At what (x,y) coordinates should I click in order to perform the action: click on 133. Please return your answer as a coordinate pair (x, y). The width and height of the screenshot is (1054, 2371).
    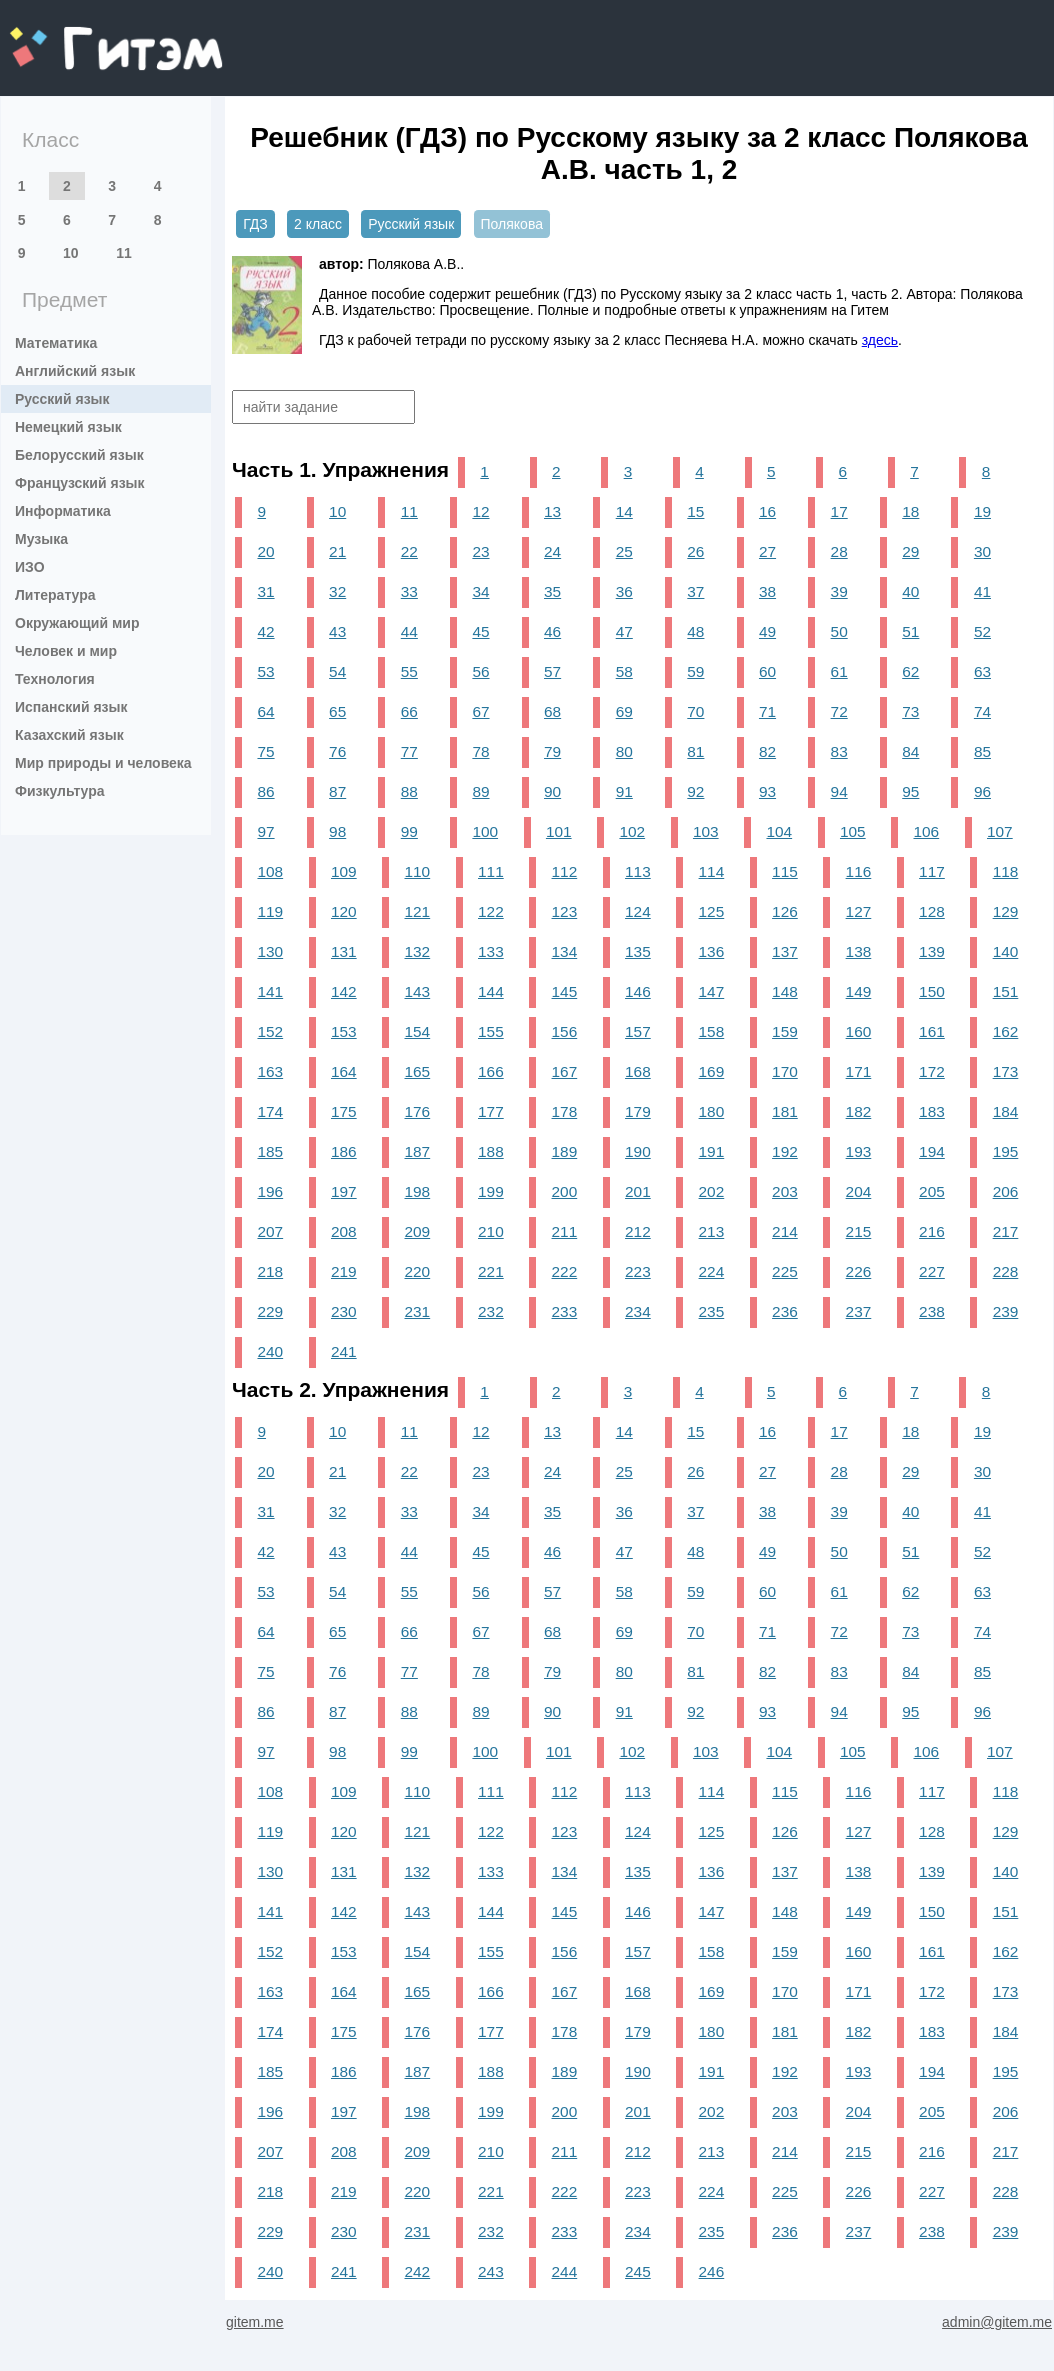
    Looking at the image, I should click on (491, 951).